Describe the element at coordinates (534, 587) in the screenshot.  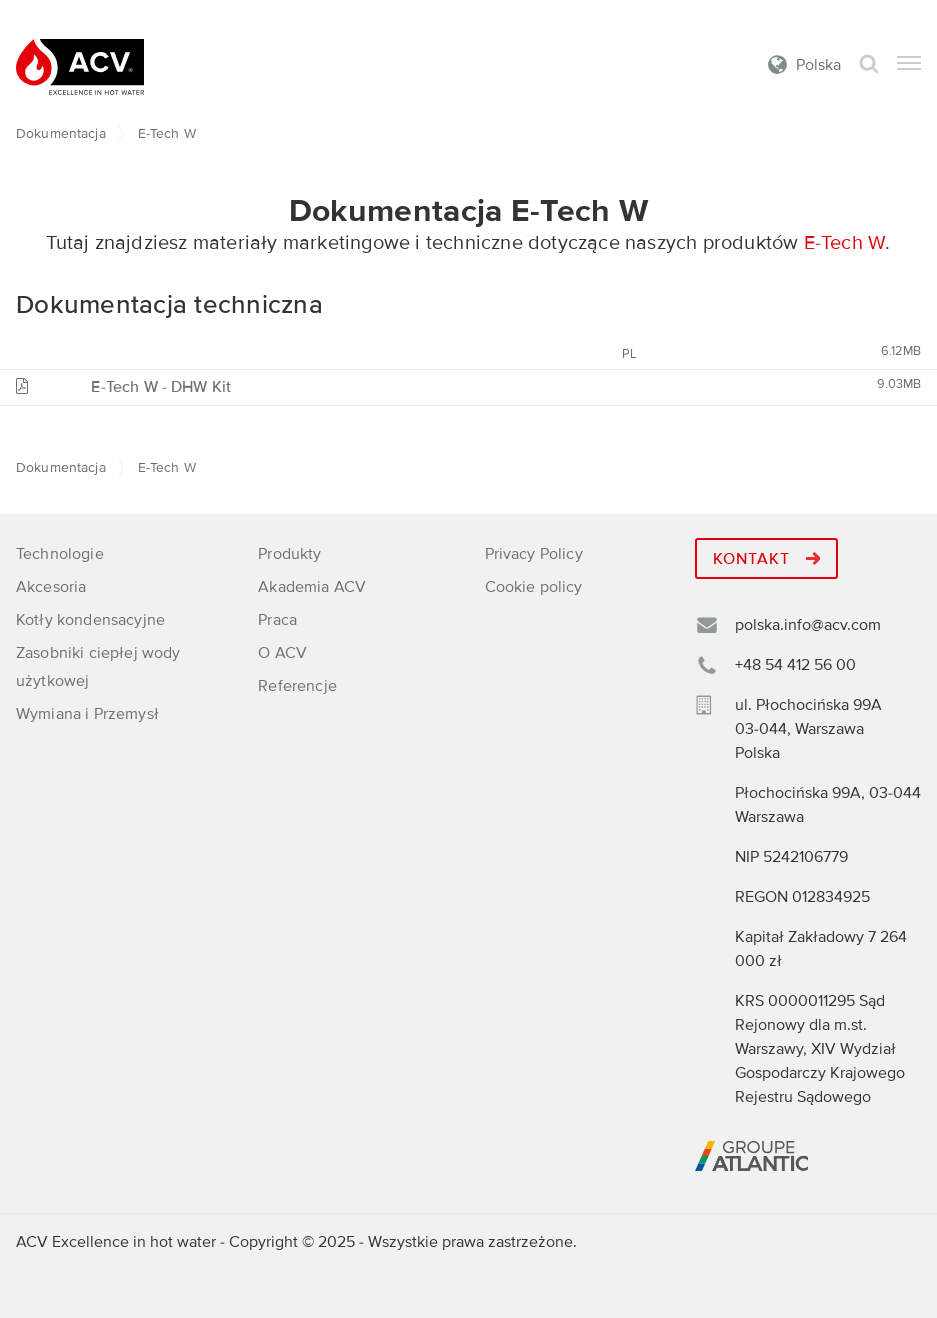
I see `Cookie policy` at that location.